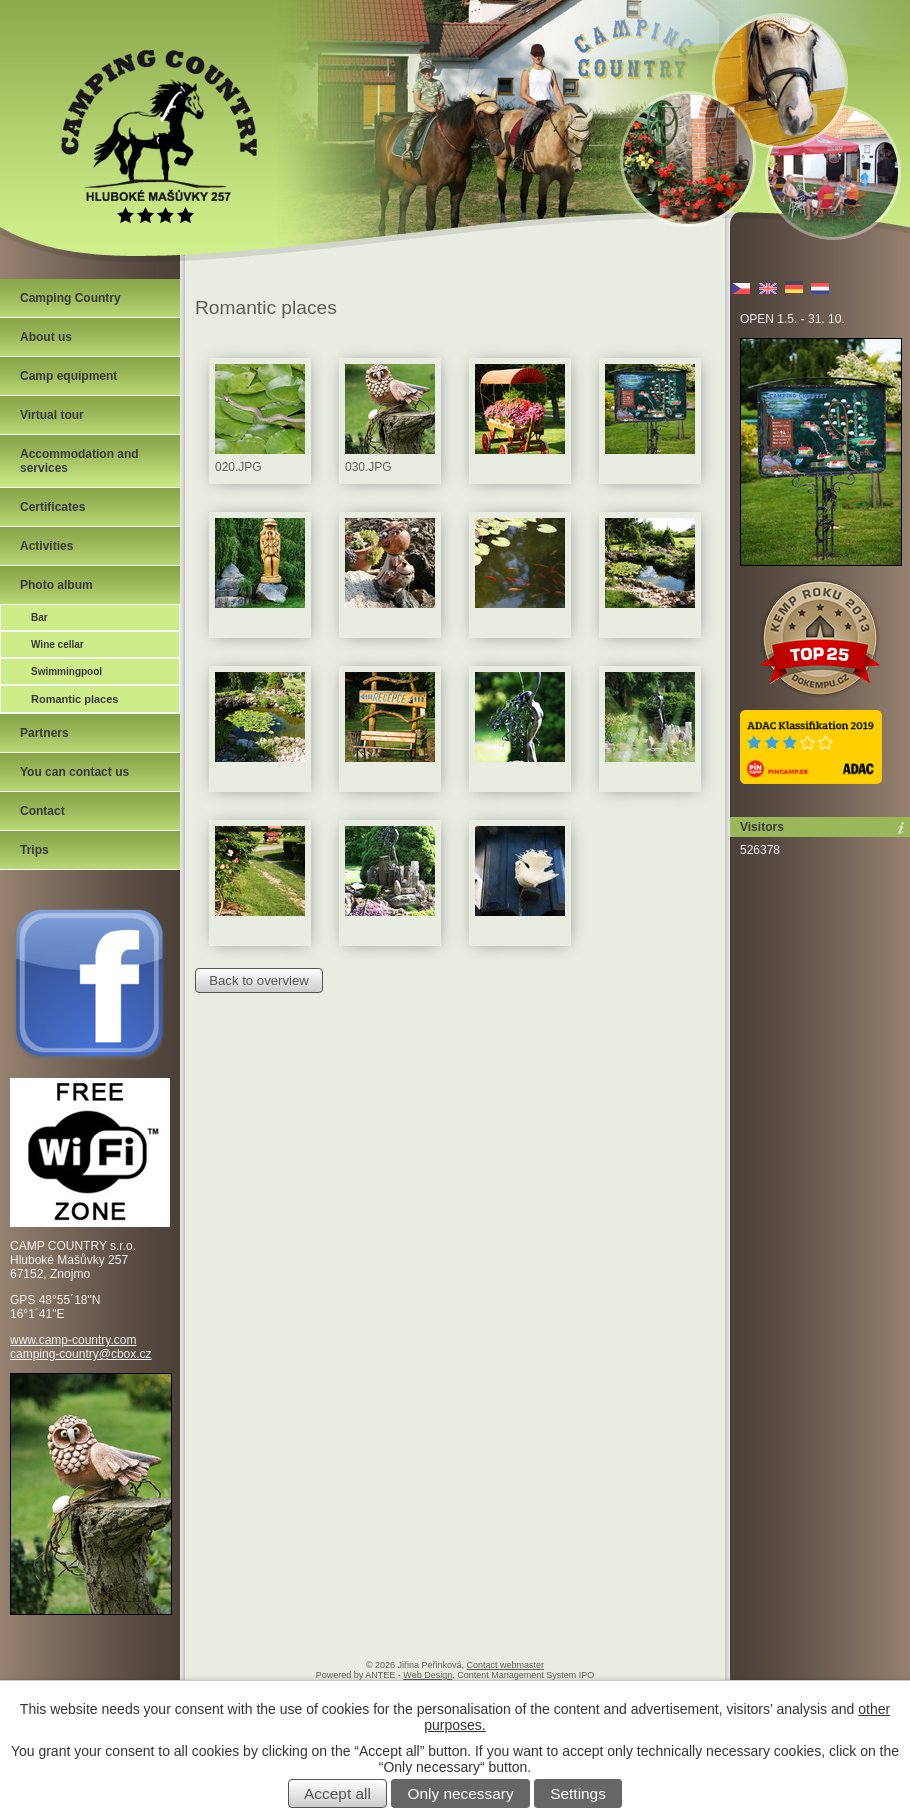 The height and width of the screenshot is (1813, 910). Describe the element at coordinates (259, 980) in the screenshot. I see `Back to overview` at that location.